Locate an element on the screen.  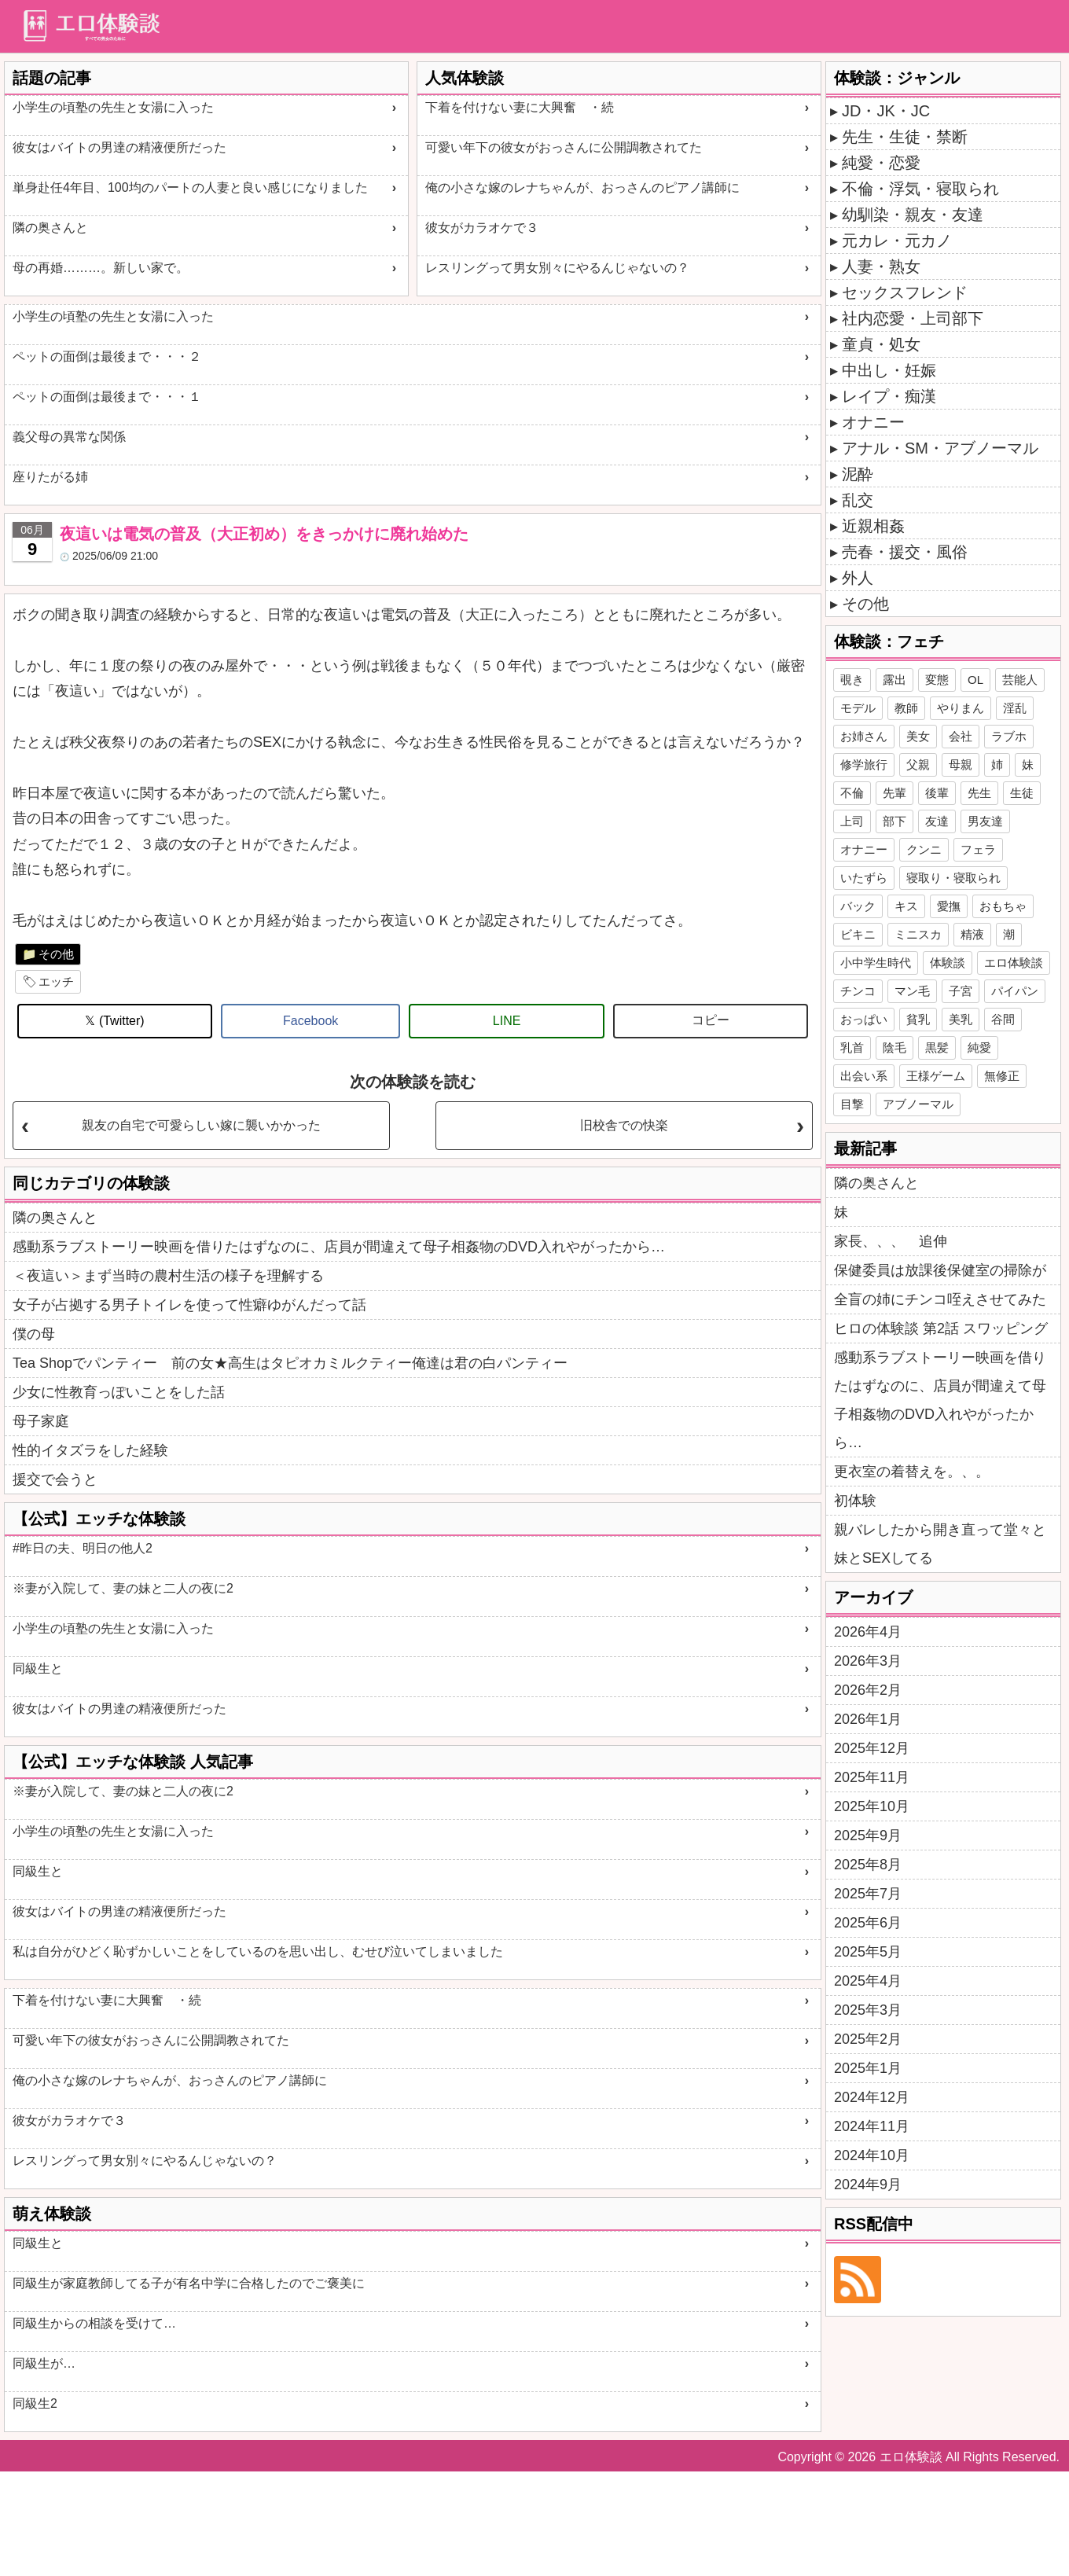
社内恋愛・上司部下 is located at coordinates (912, 318).